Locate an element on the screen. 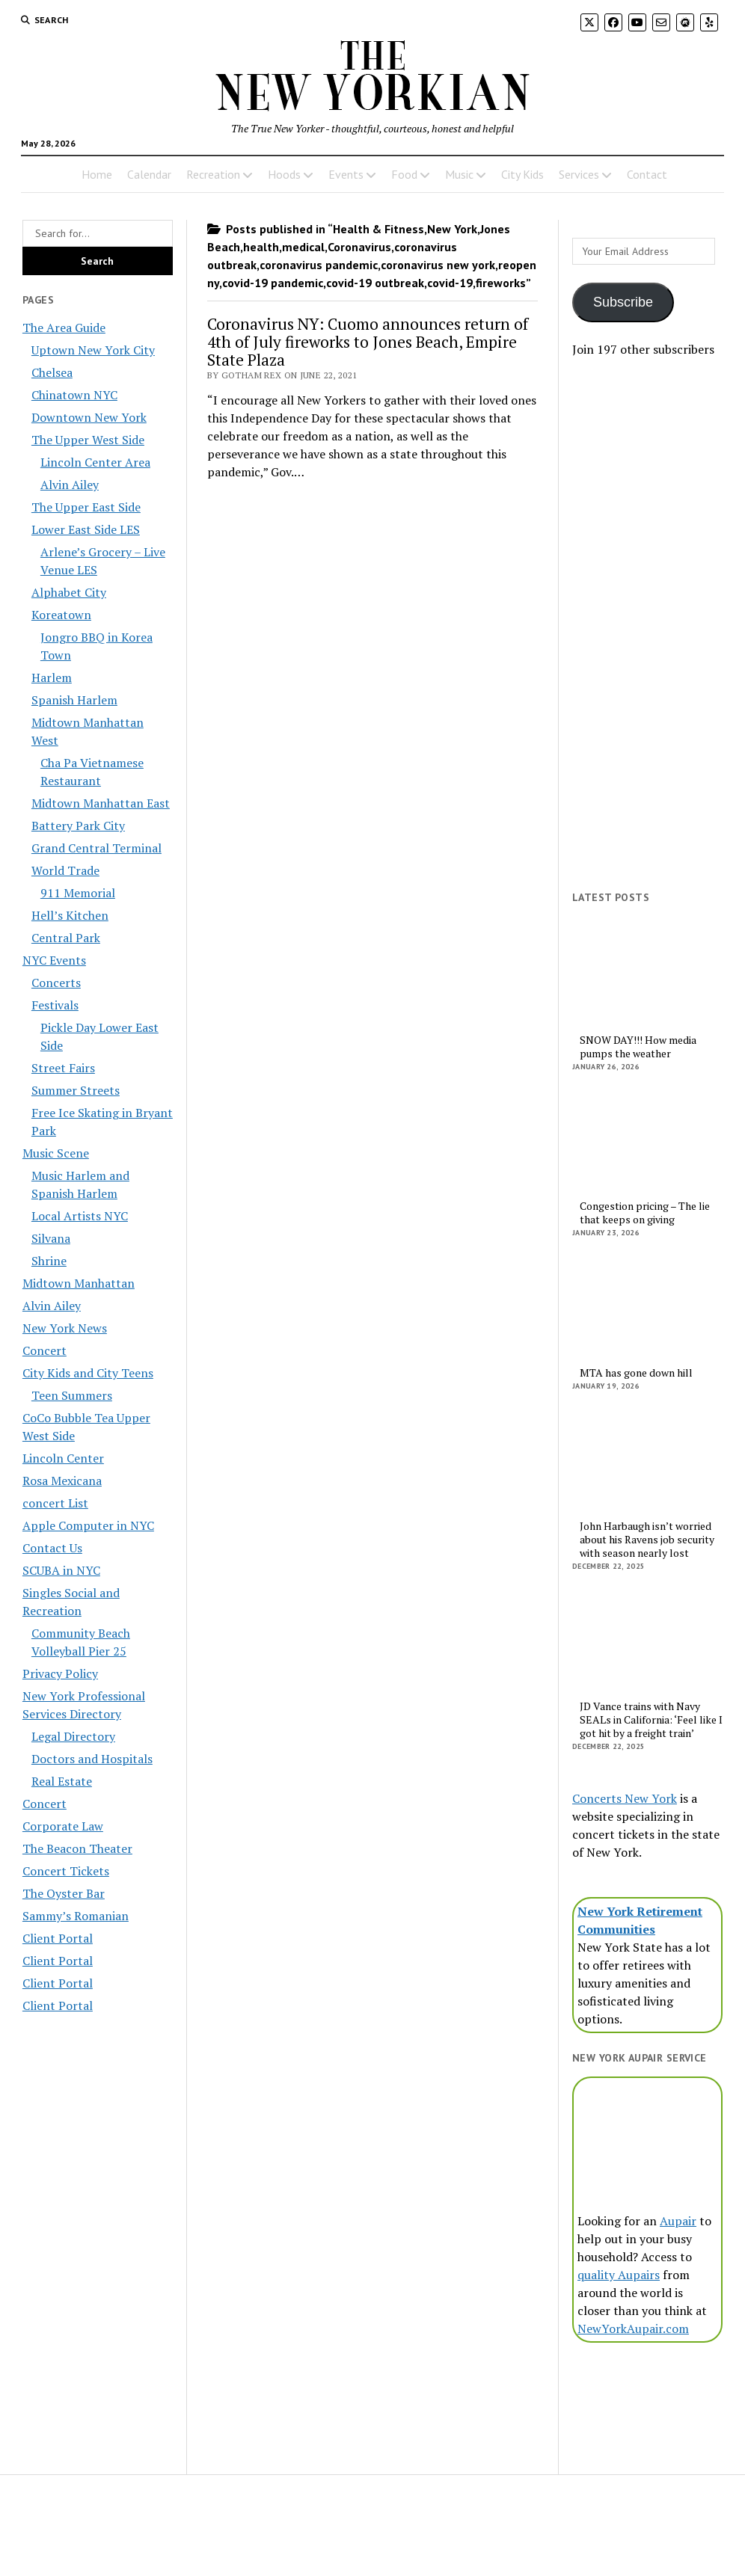 The image size is (745, 2576). quality Aupairs is located at coordinates (618, 2274).